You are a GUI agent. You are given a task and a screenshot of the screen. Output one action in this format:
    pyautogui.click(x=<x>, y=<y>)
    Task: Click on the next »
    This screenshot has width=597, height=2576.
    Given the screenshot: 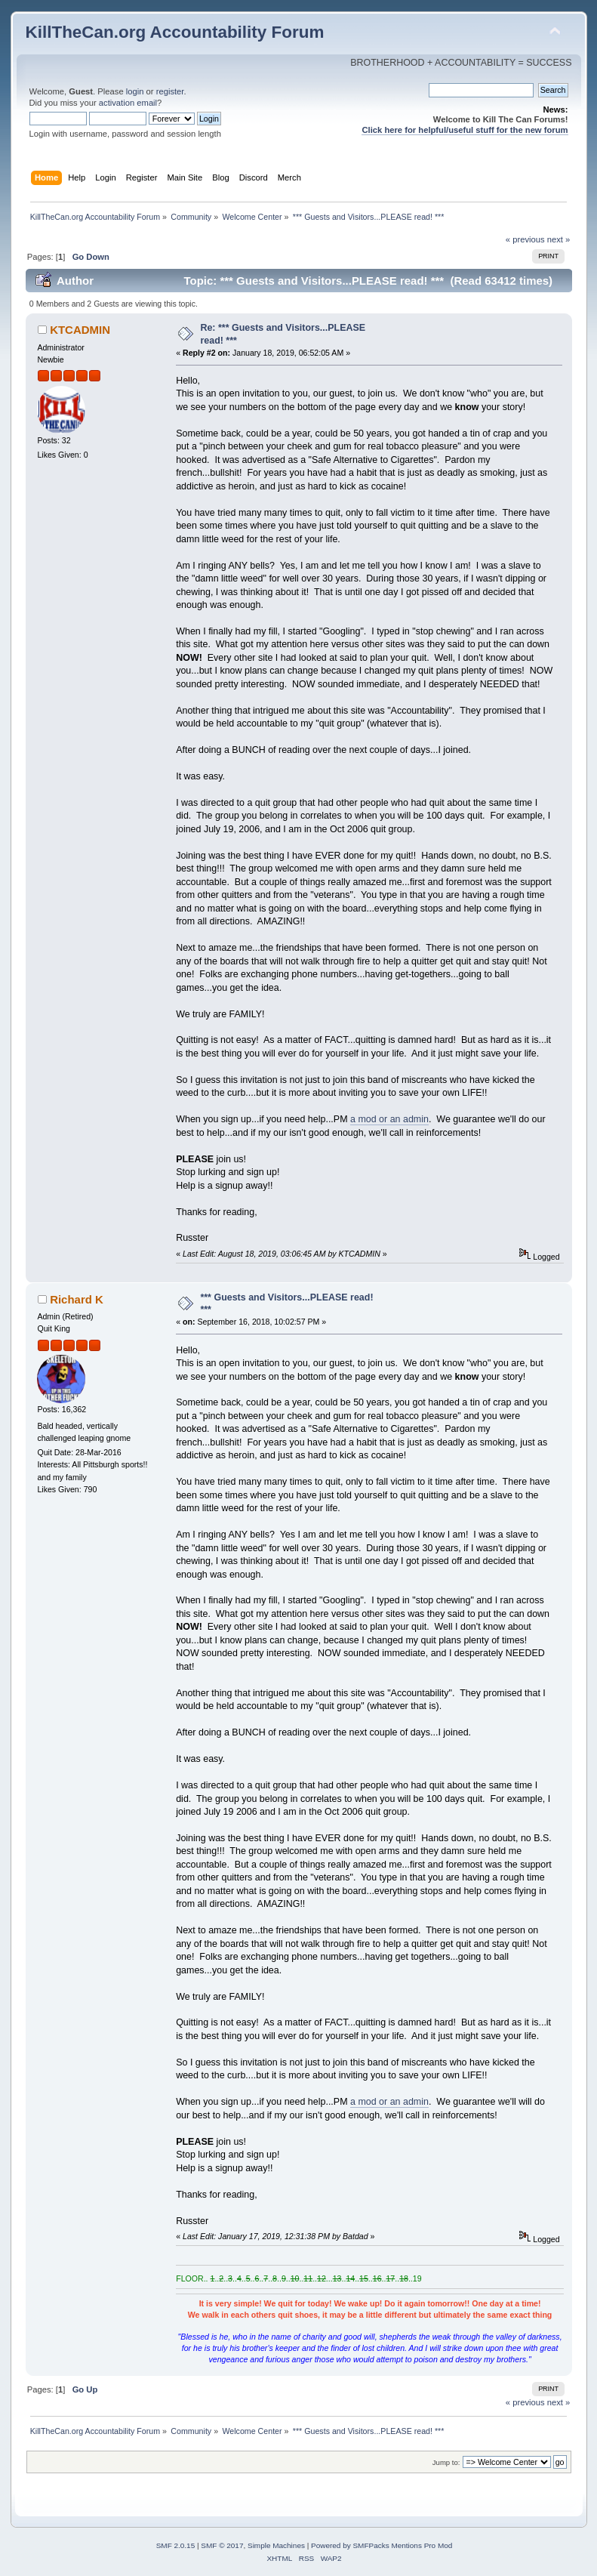 What is the action you would take?
    pyautogui.click(x=559, y=239)
    